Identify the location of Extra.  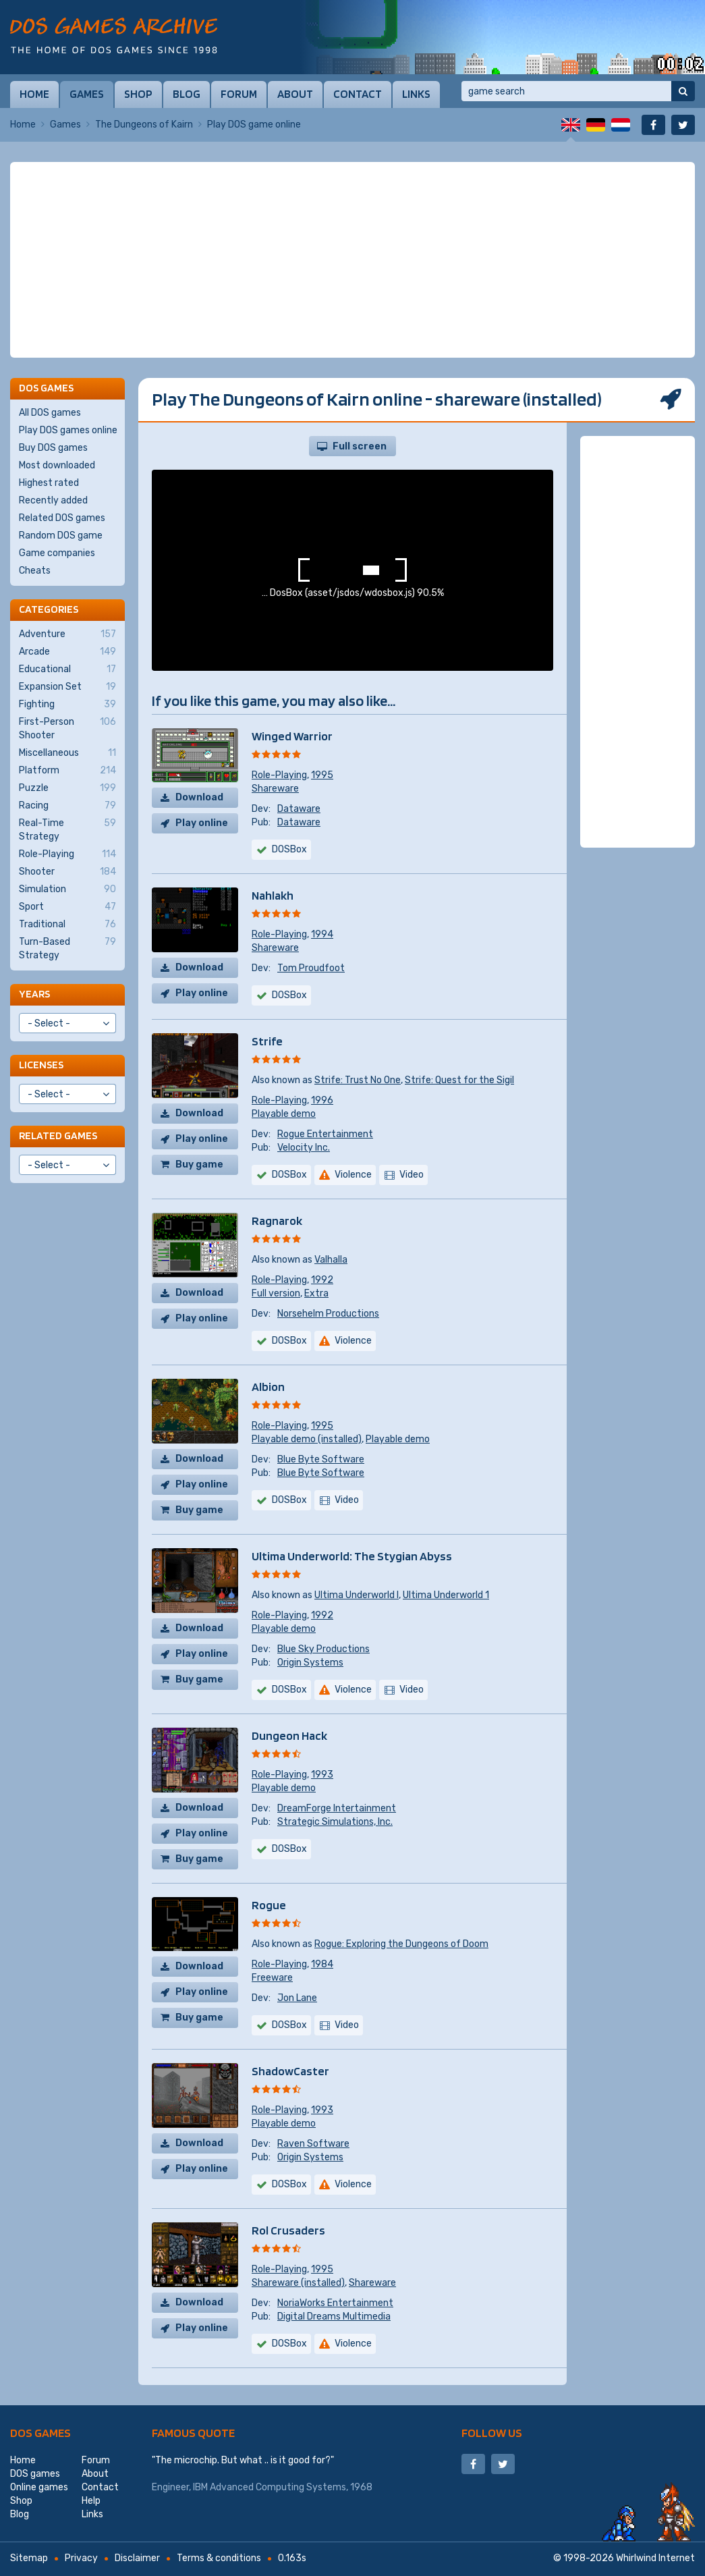
(316, 1293).